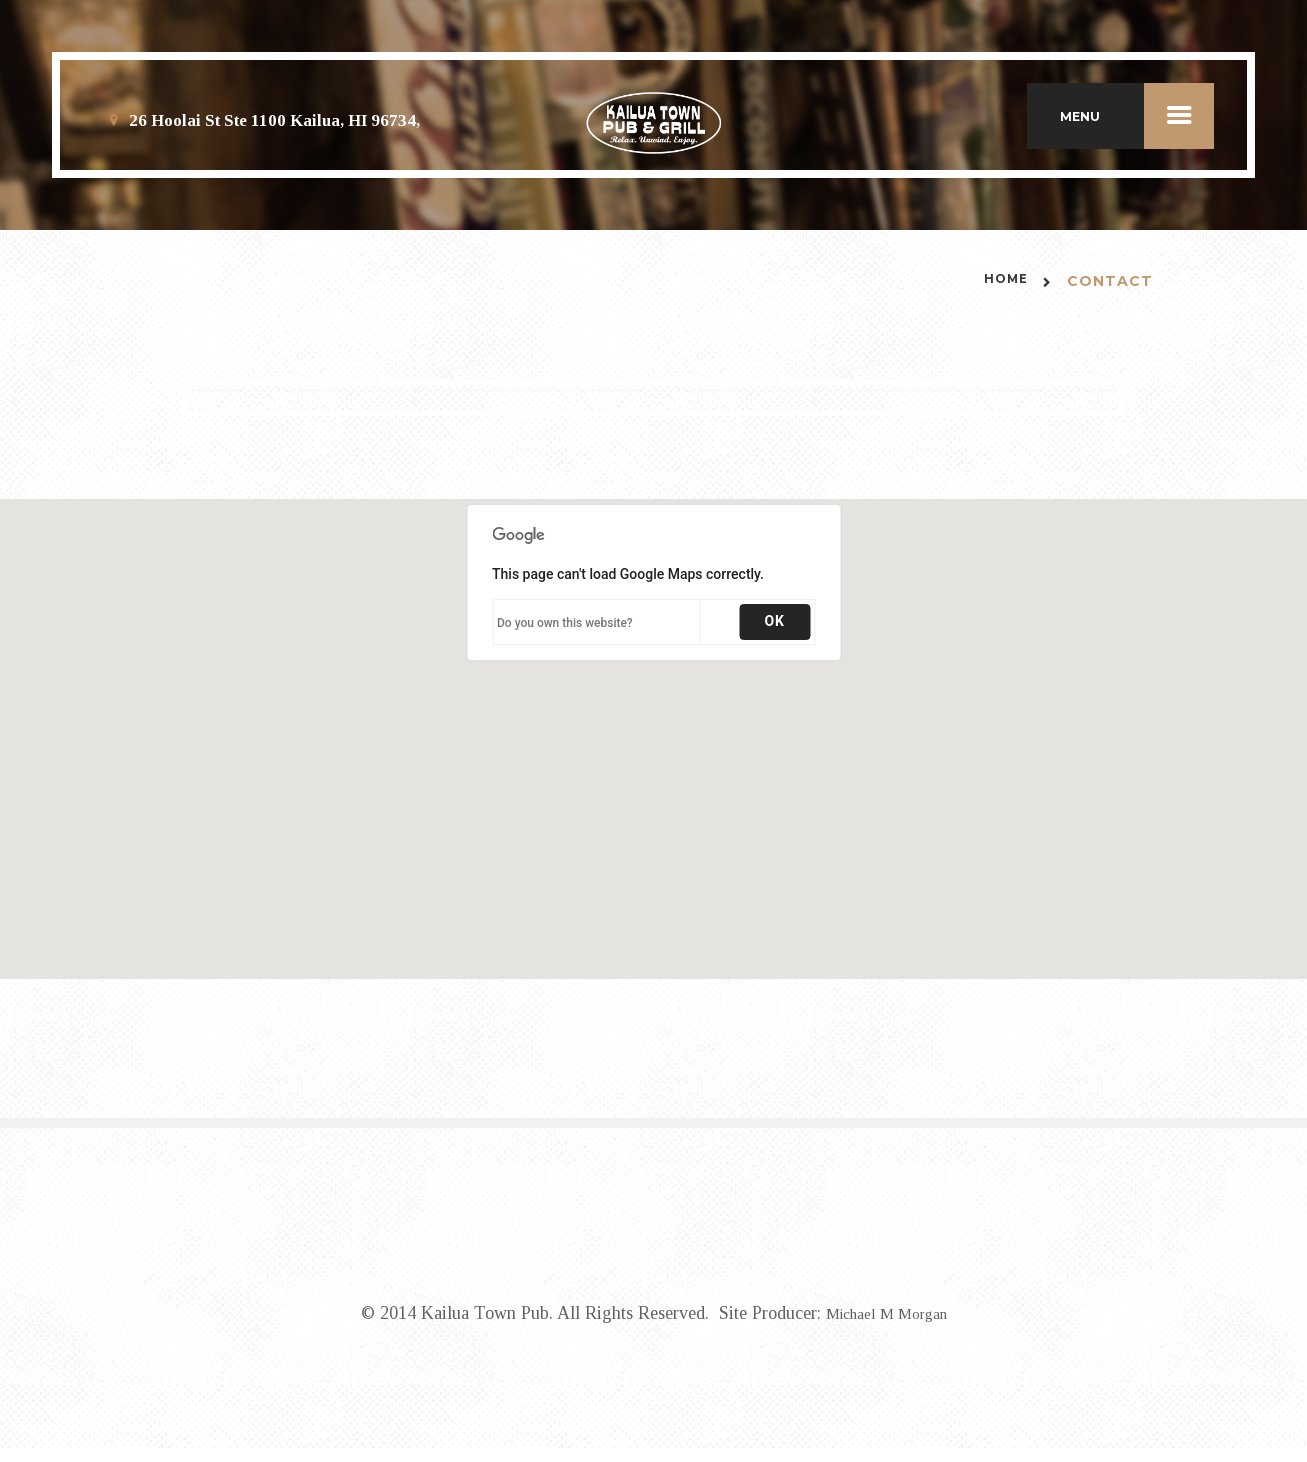  I want to click on Do you own this website?, so click(565, 640).